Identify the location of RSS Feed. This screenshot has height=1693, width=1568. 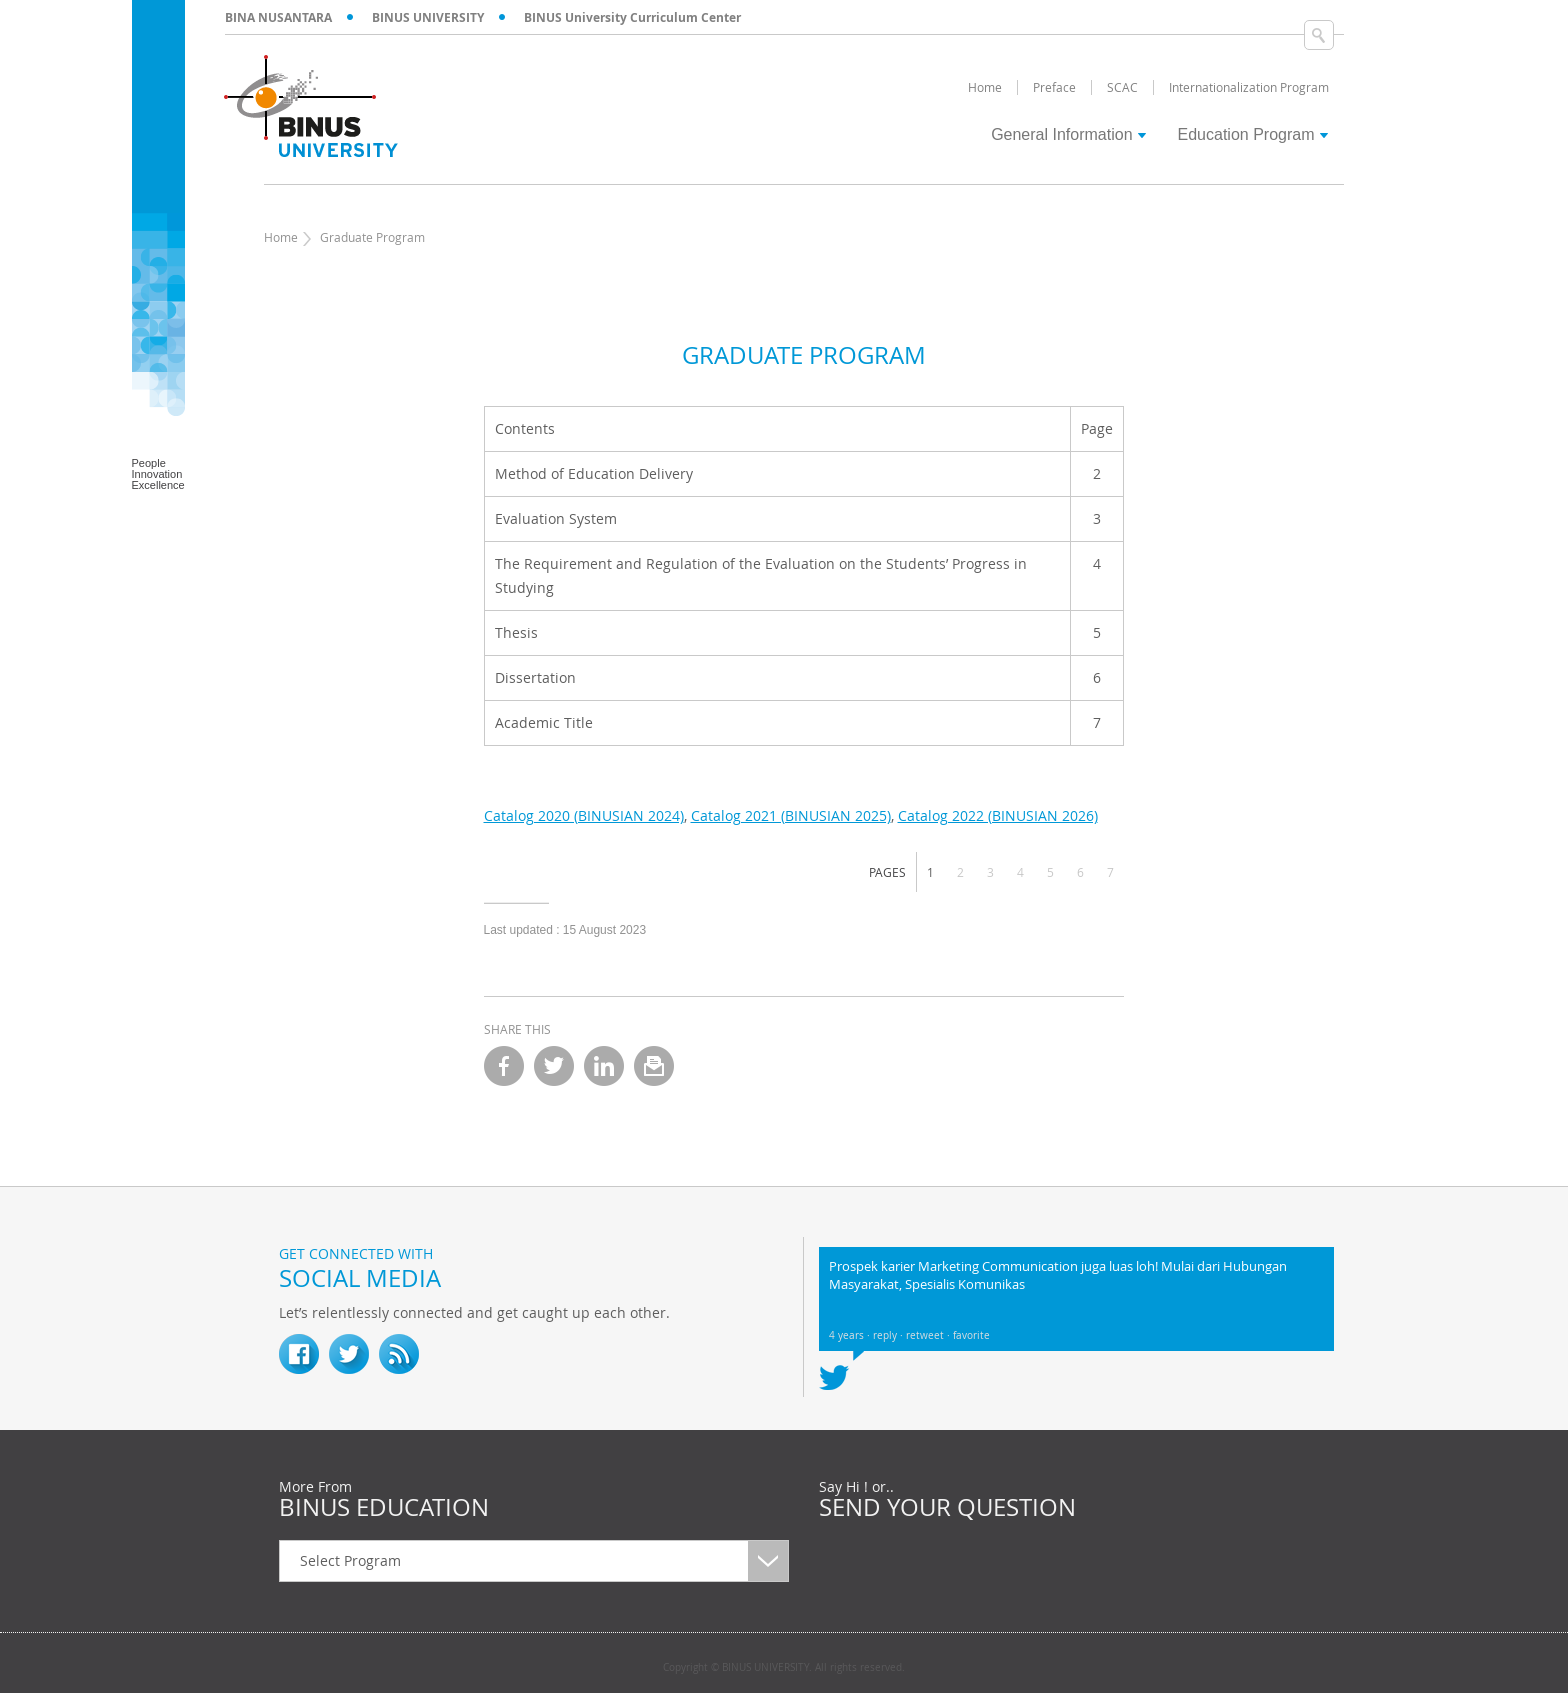
(399, 1354).